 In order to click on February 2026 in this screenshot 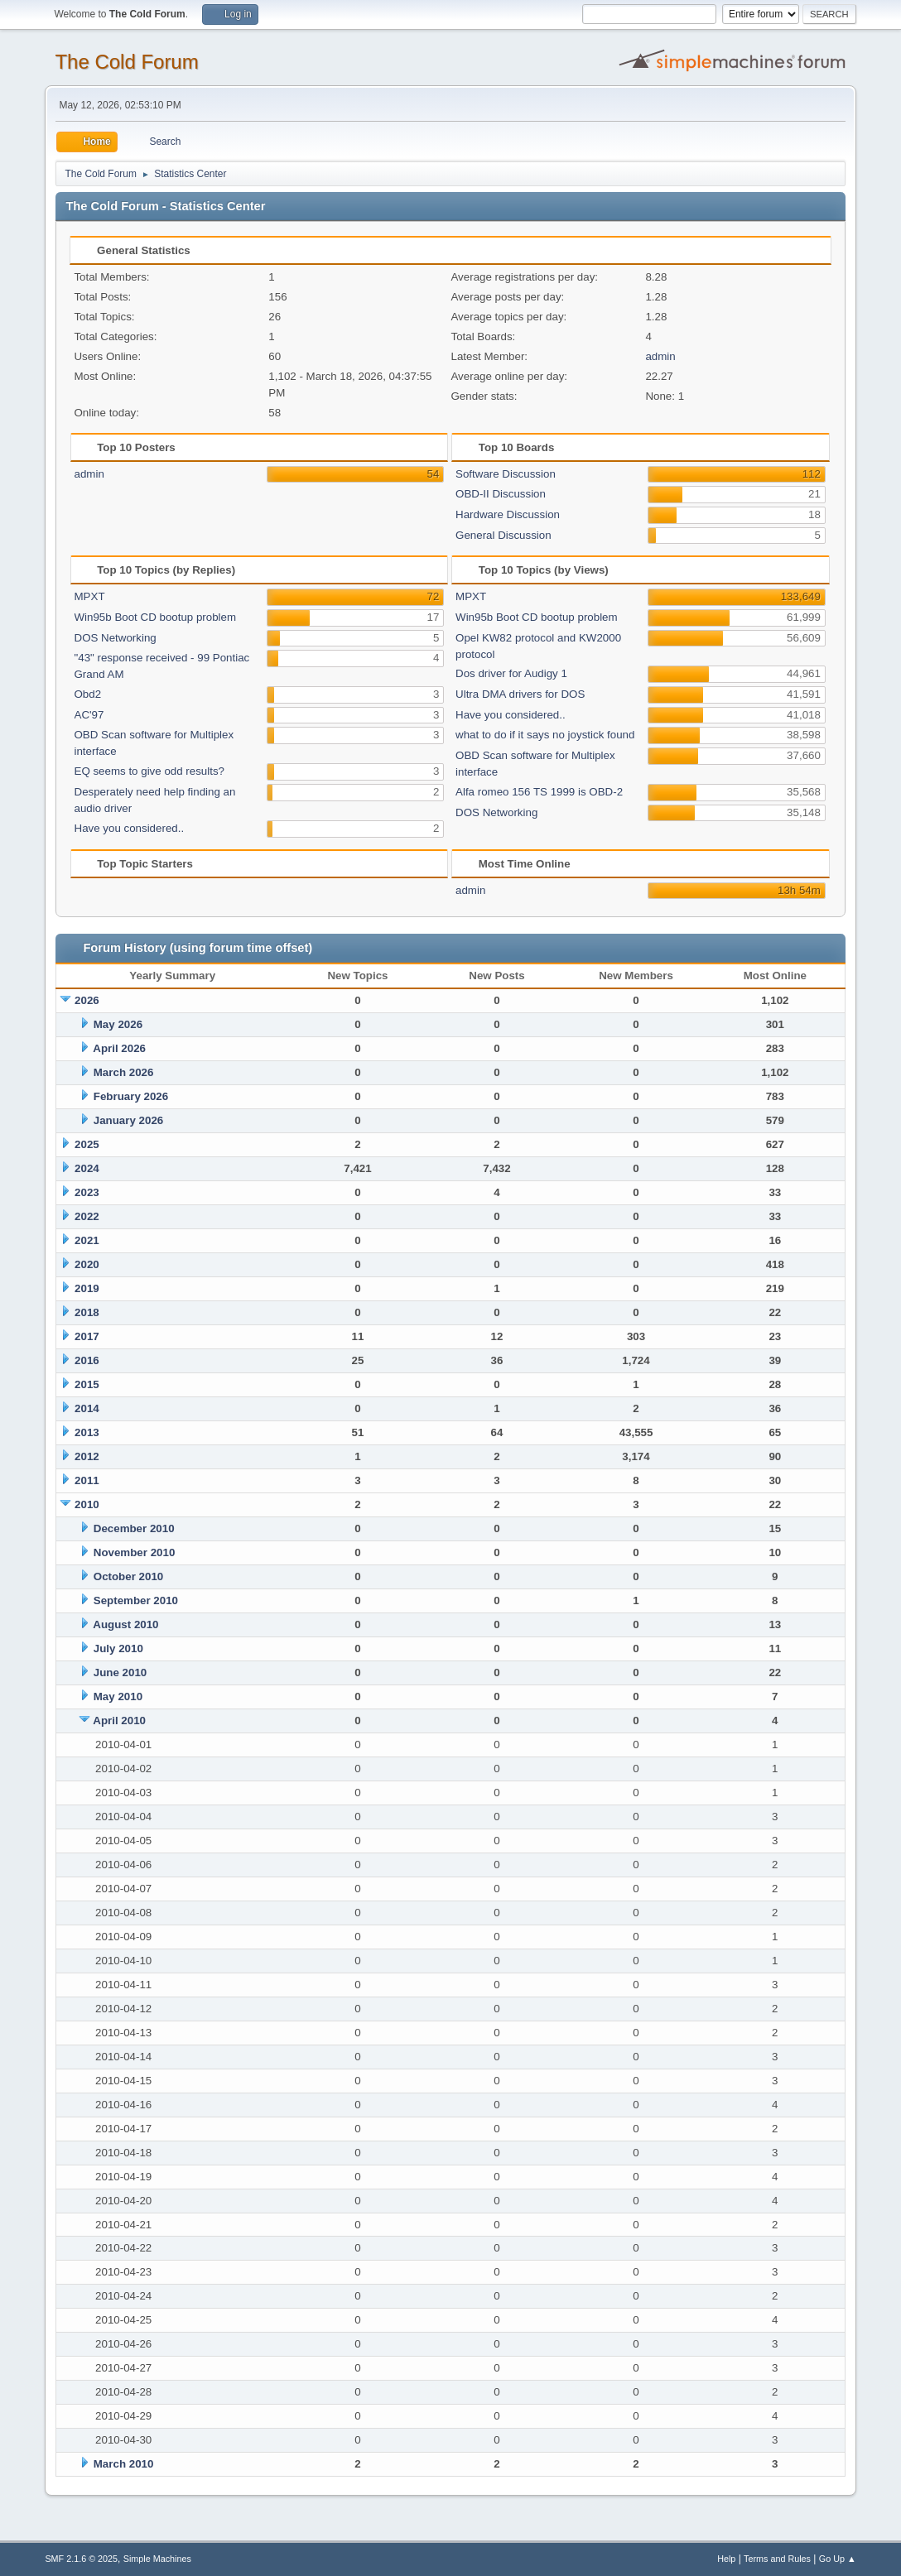, I will do `click(131, 1096)`.